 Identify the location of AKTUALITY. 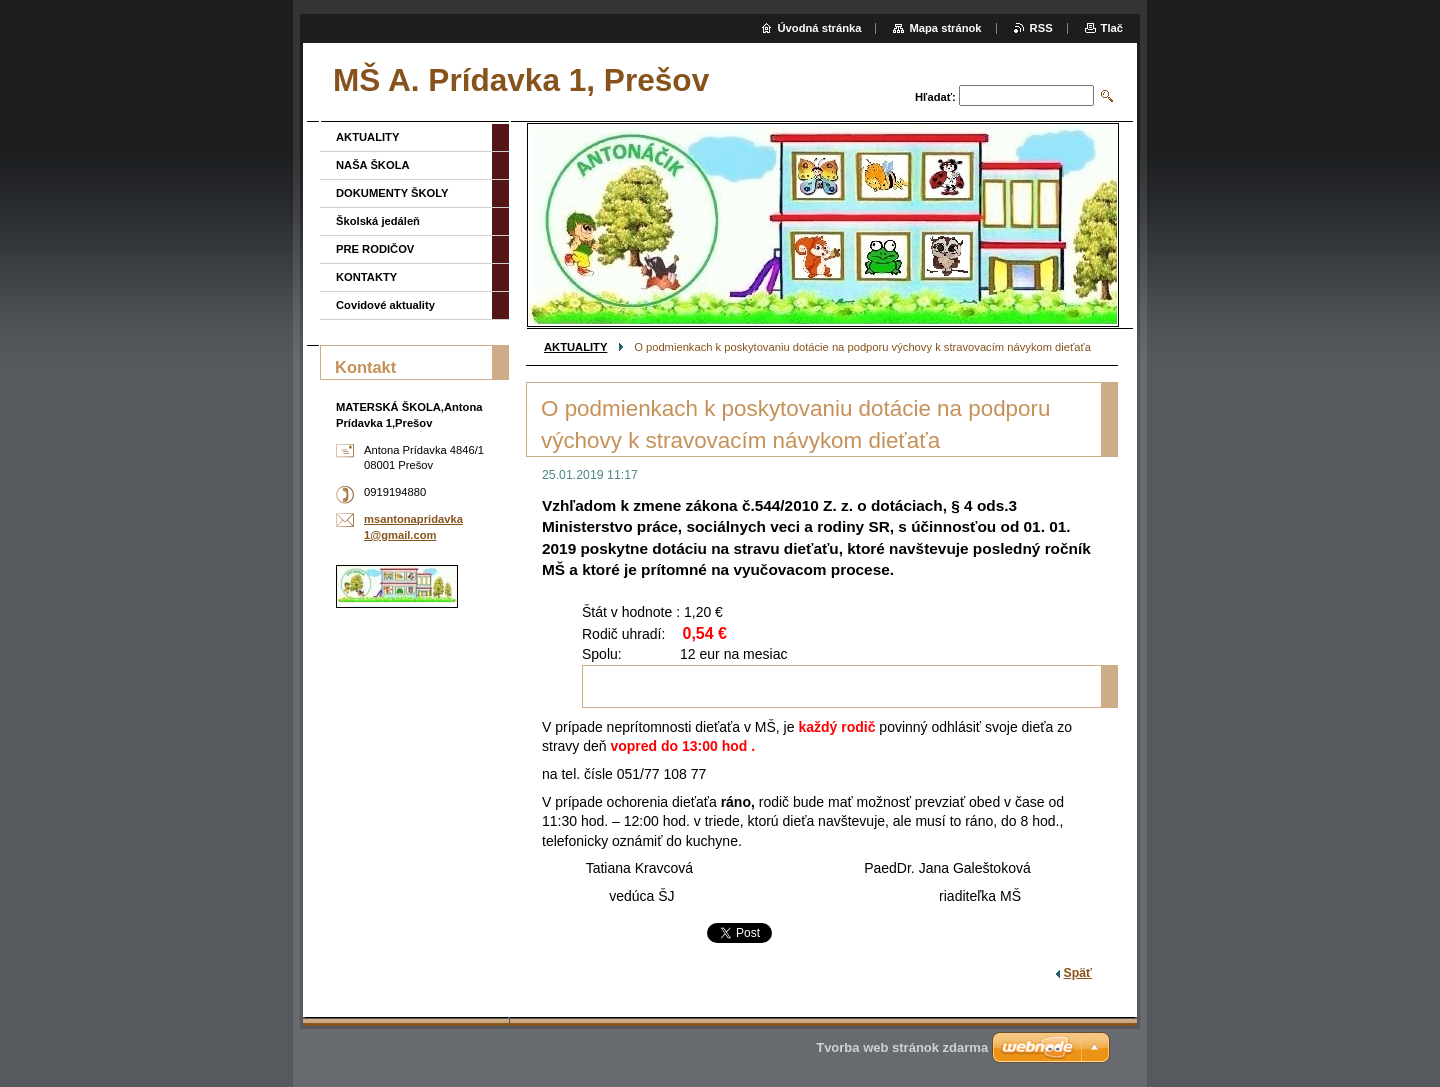
(575, 347).